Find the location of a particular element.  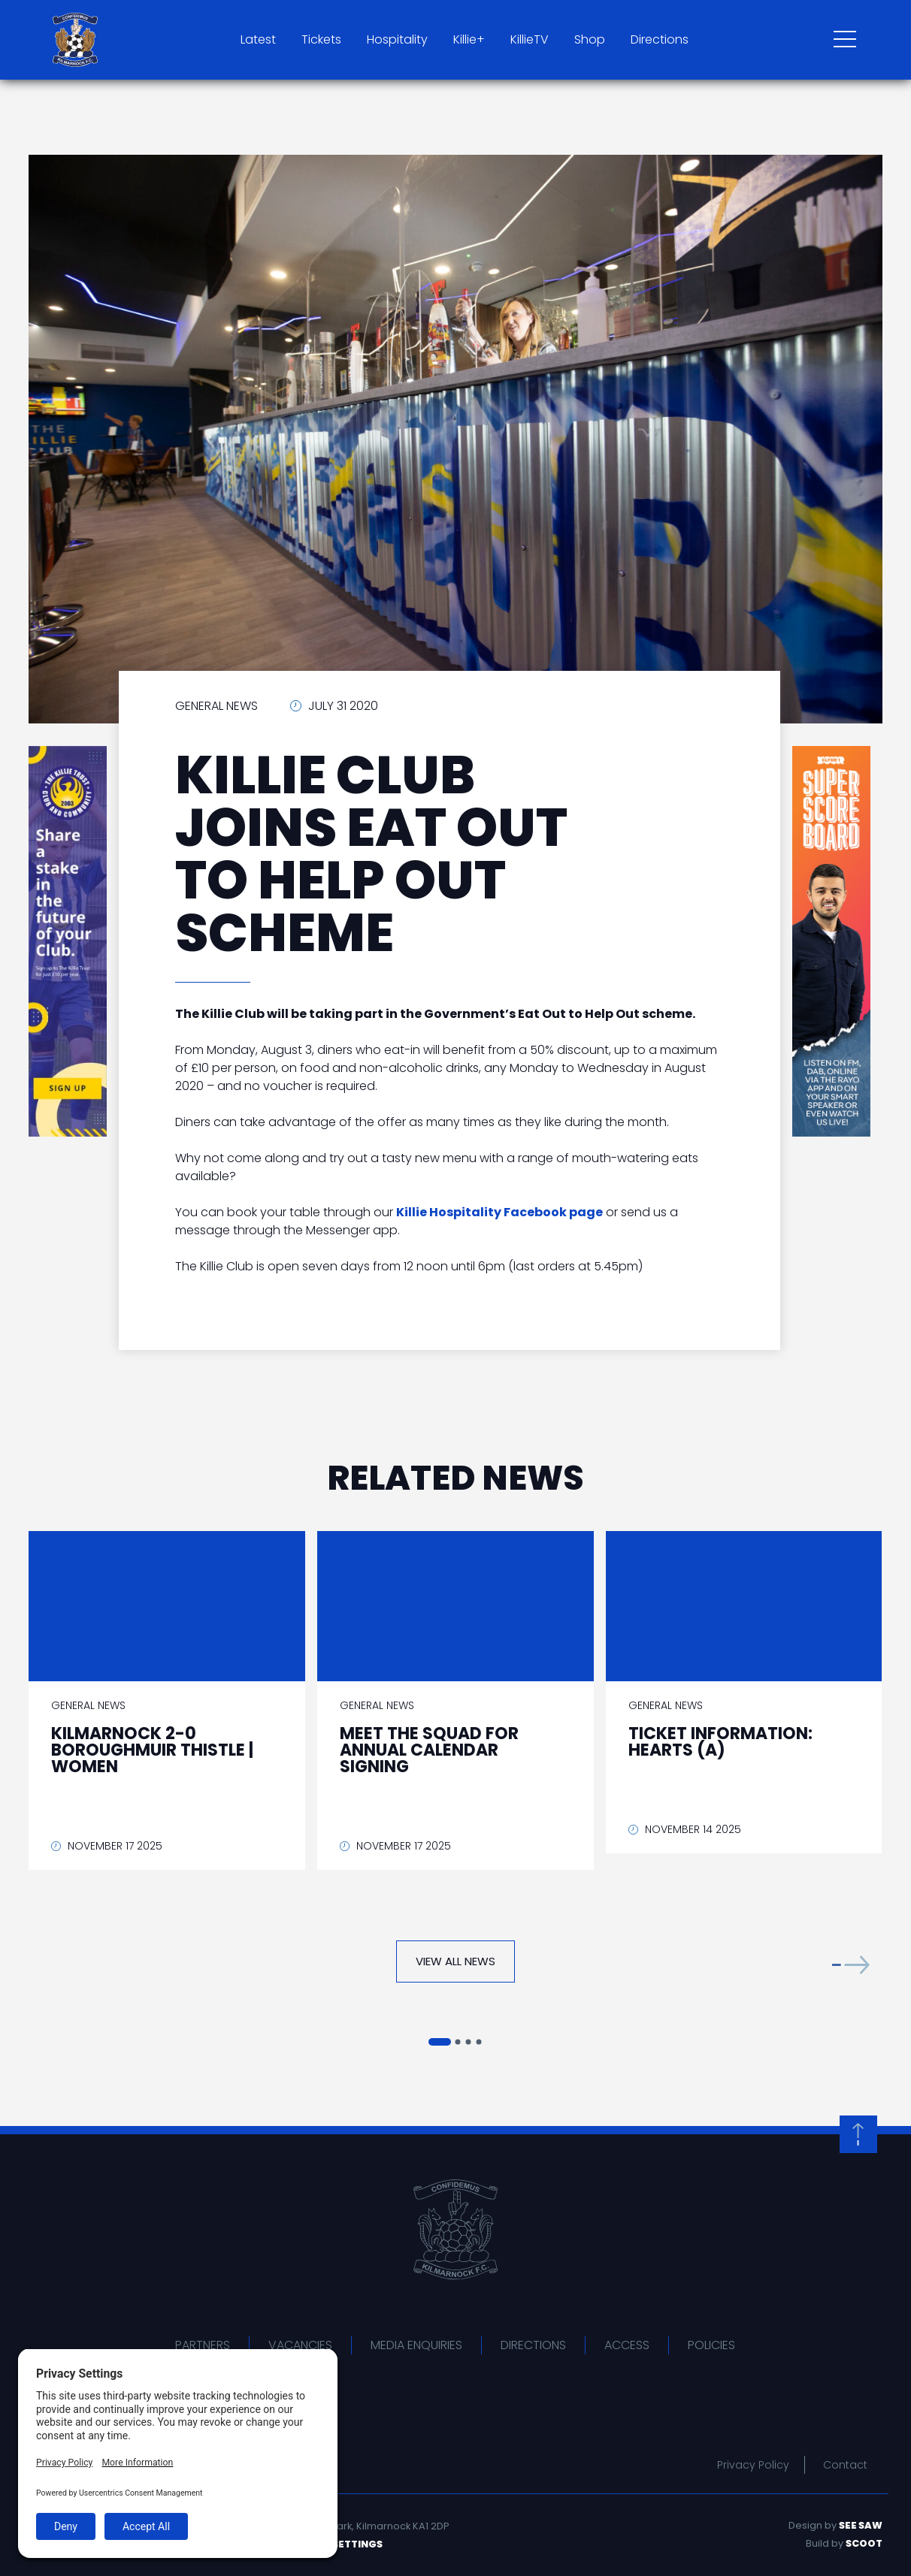

Tickets is located at coordinates (321, 39).